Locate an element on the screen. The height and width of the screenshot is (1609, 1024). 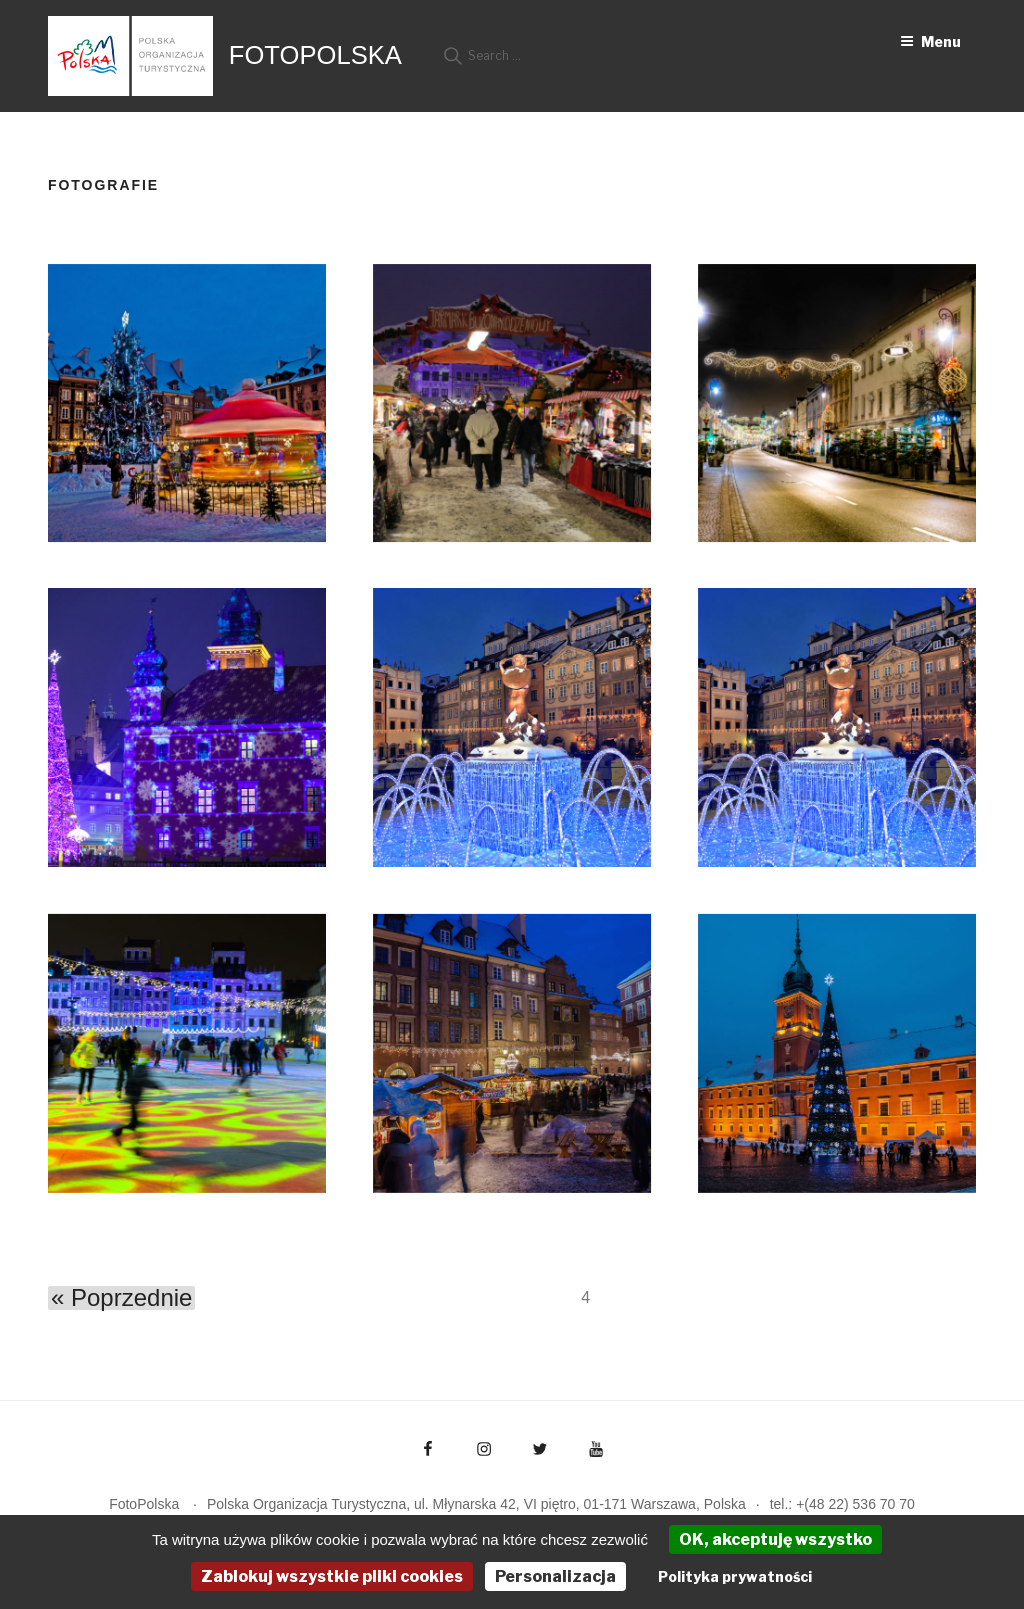
« Poprzednie is located at coordinates (121, 1298).